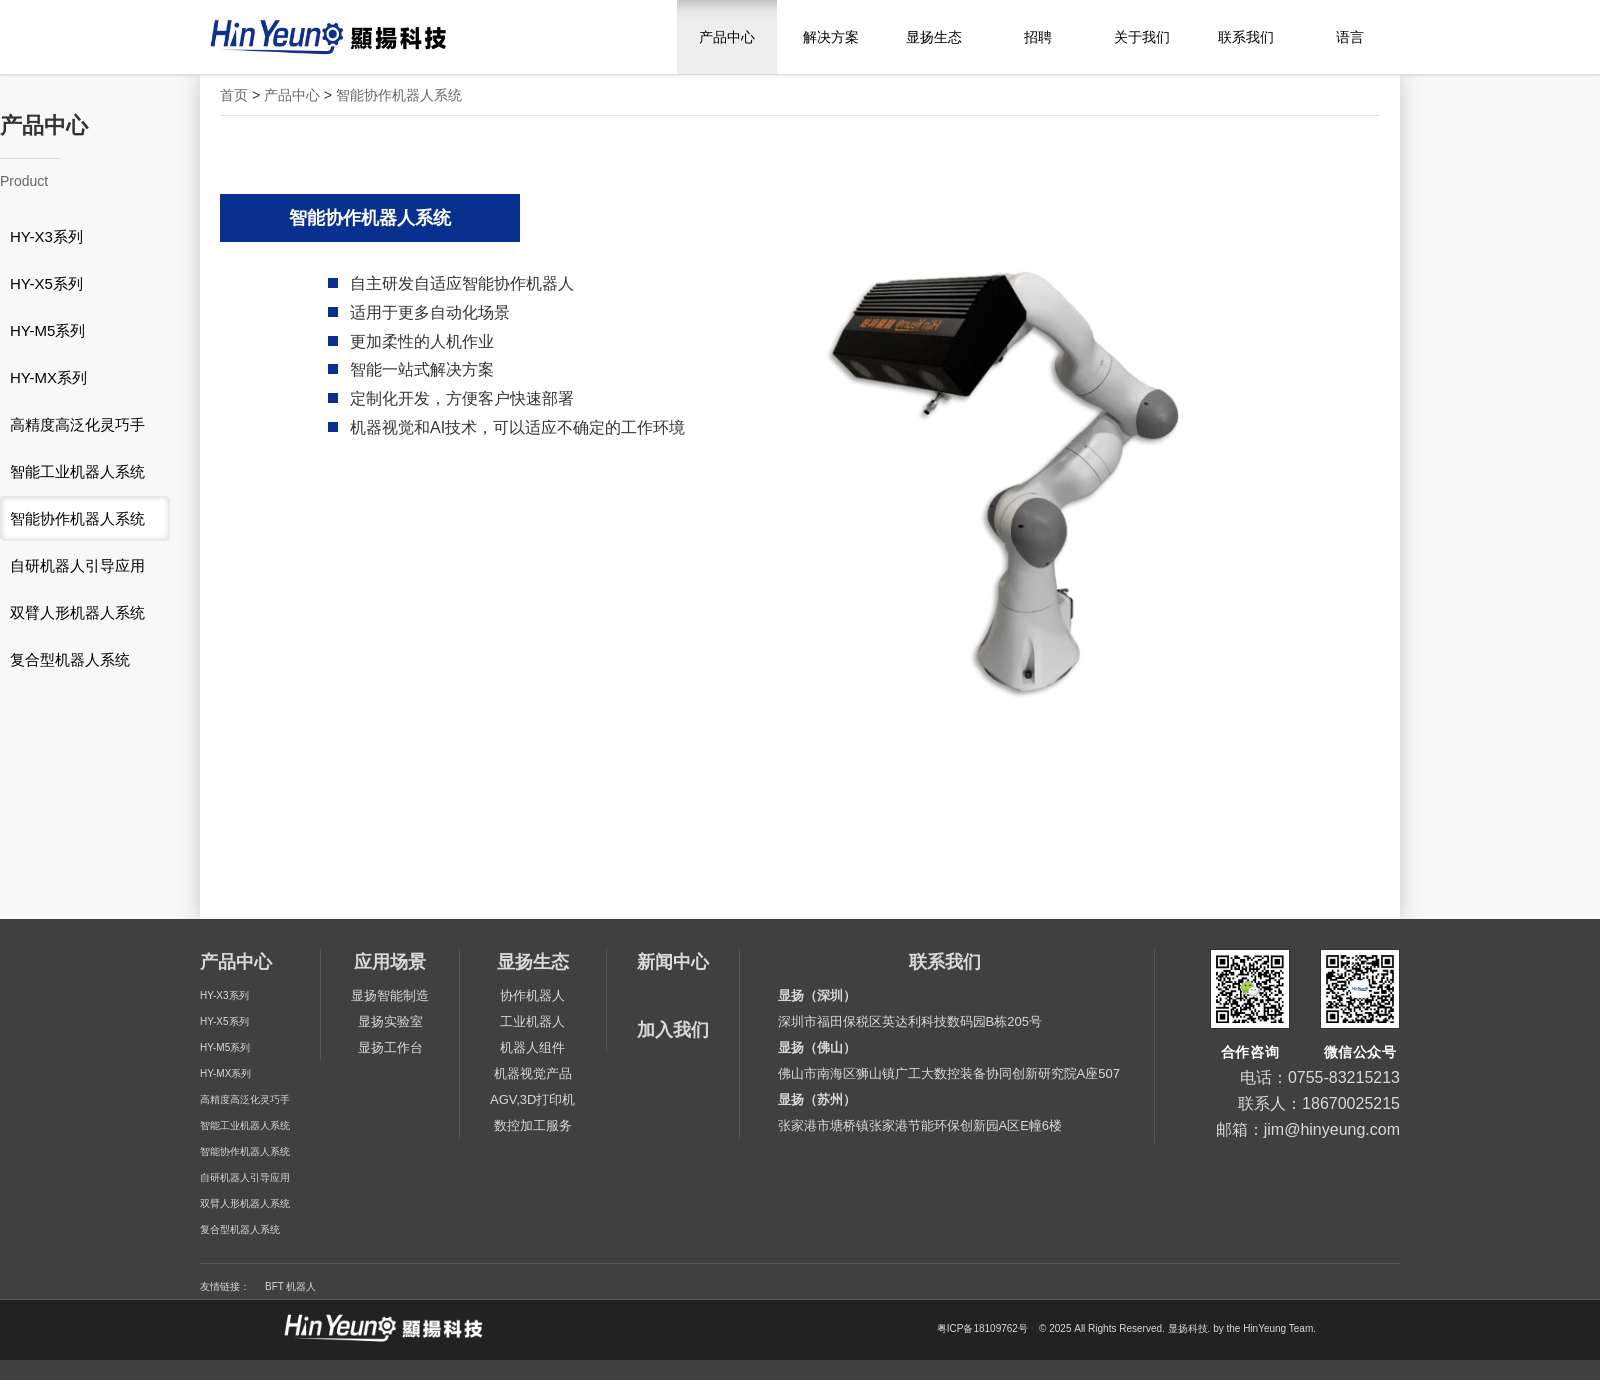 This screenshot has height=1380, width=1600. Describe the element at coordinates (982, 1329) in the screenshot. I see `粤ICP备18109762号` at that location.